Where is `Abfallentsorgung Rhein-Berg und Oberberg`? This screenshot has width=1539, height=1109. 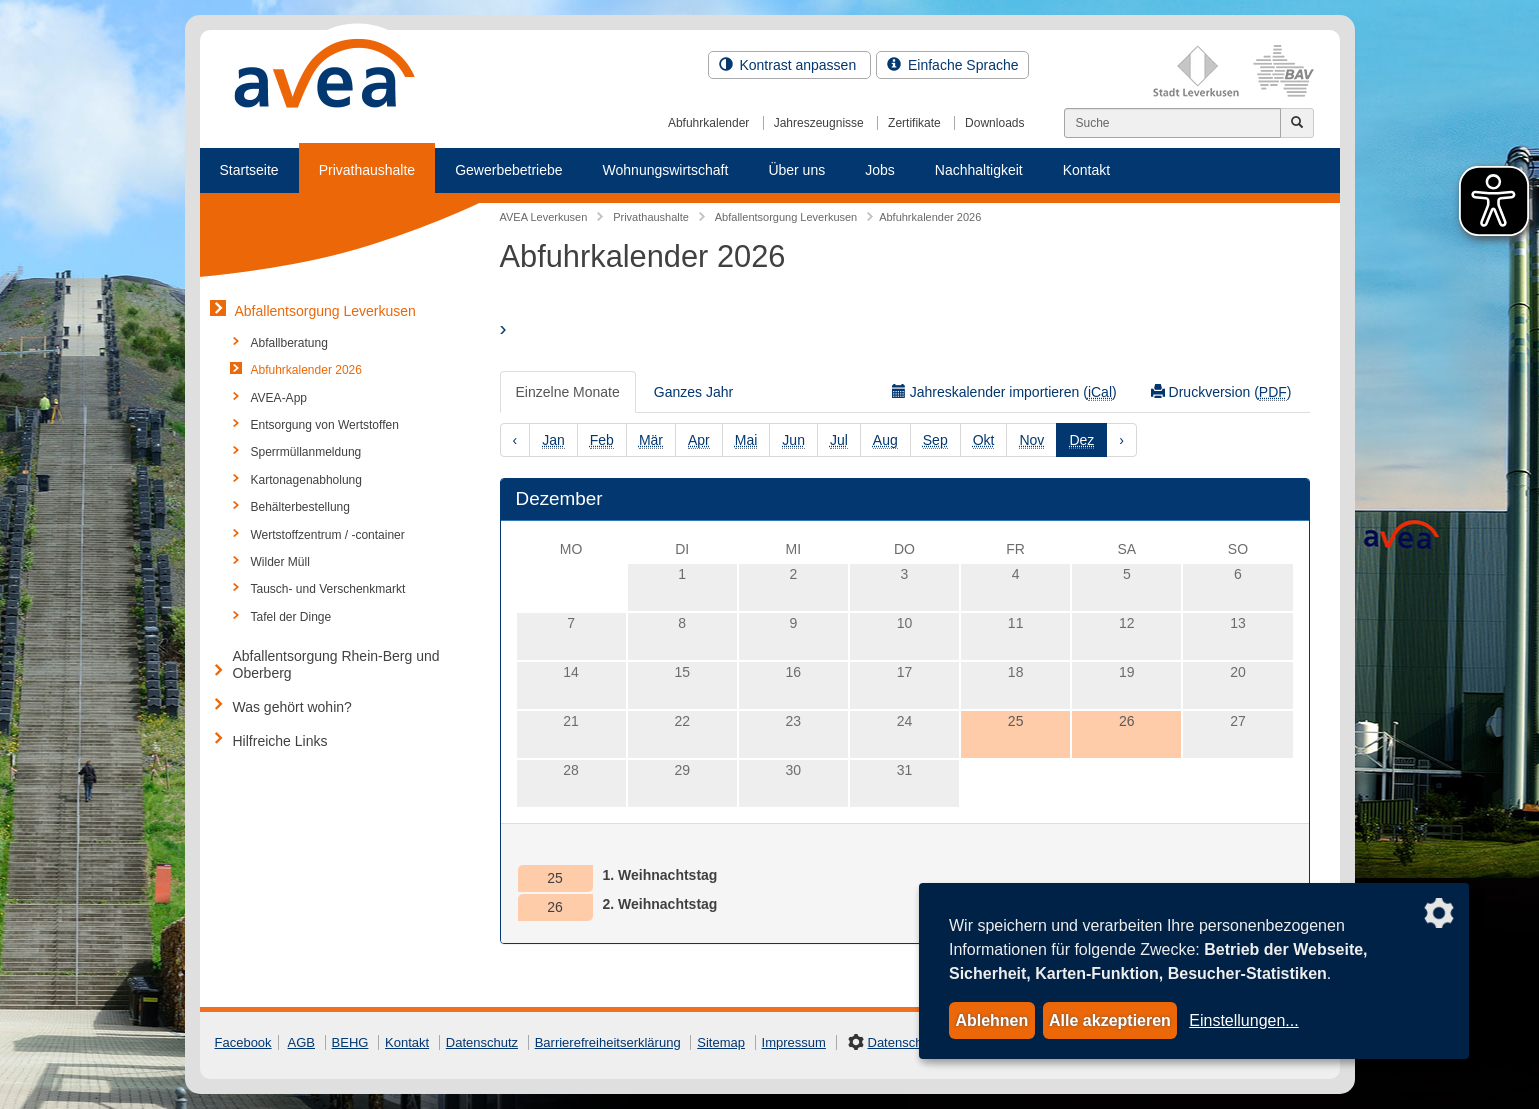 Abfallentsorgung Rhein-Berg und Oberberg is located at coordinates (336, 664).